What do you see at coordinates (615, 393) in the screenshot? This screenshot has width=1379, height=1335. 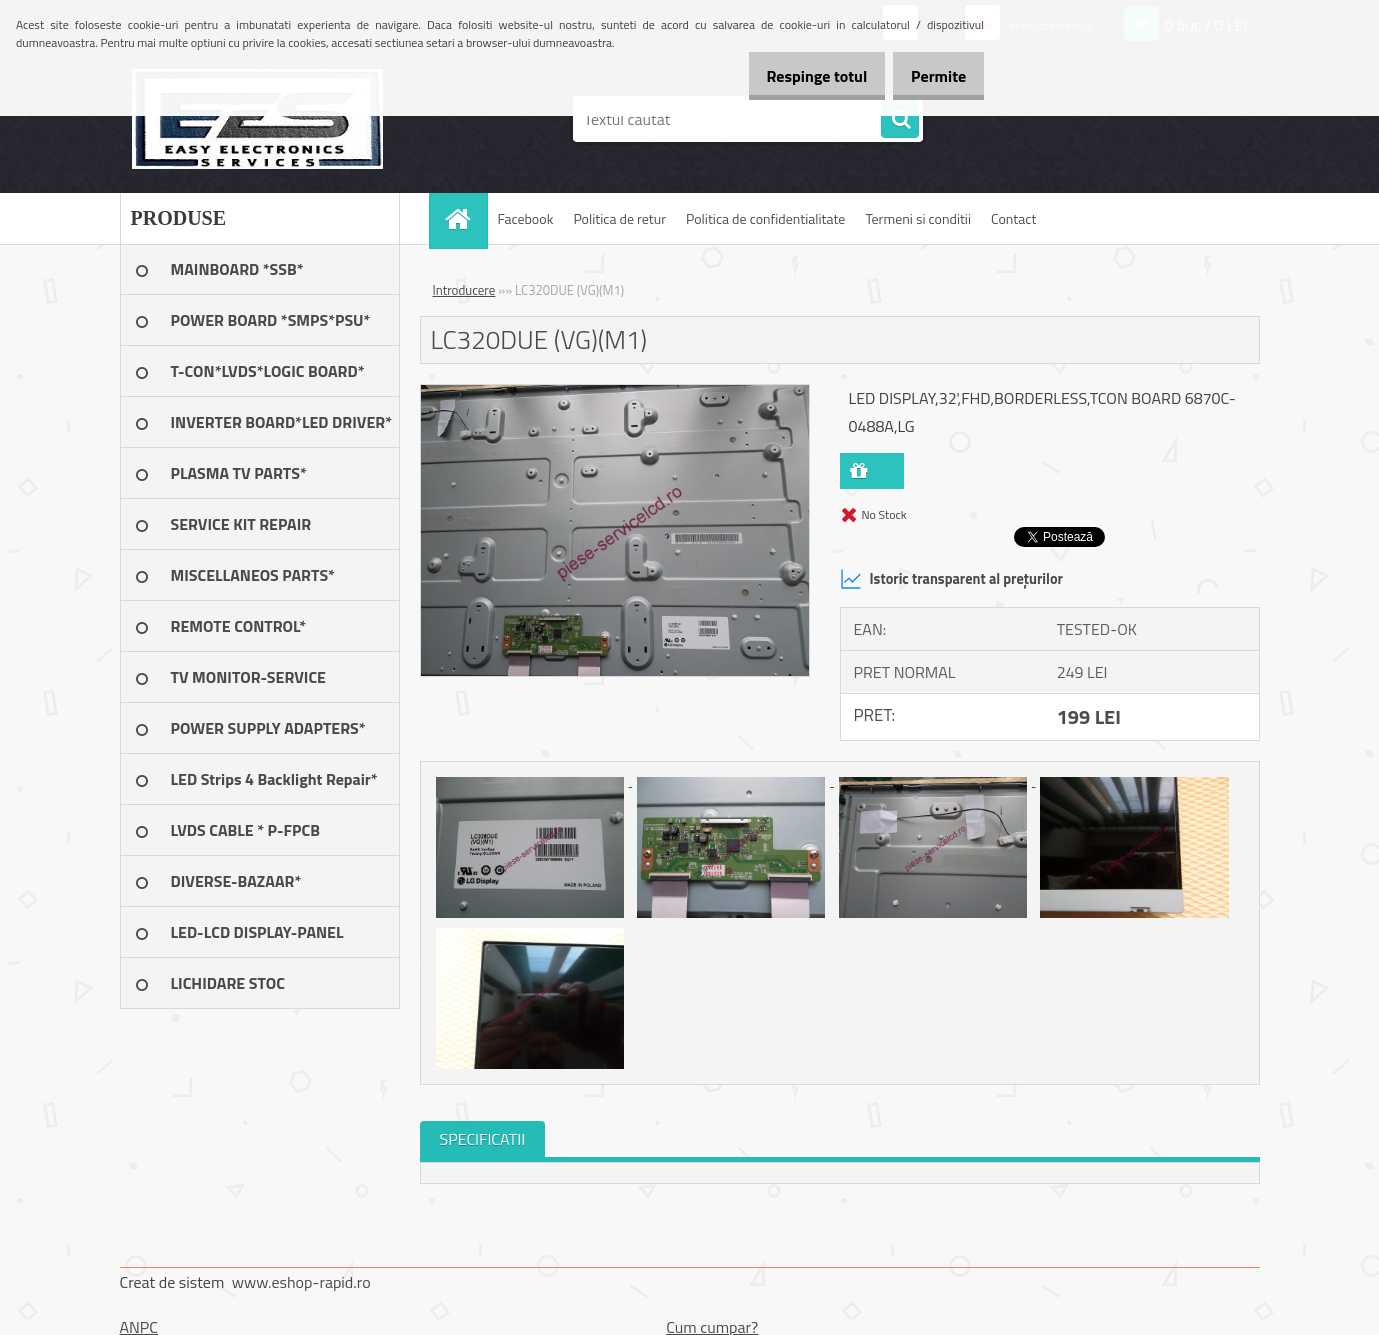 I see `[LC320DUE (VG)(M1)]` at bounding box center [615, 393].